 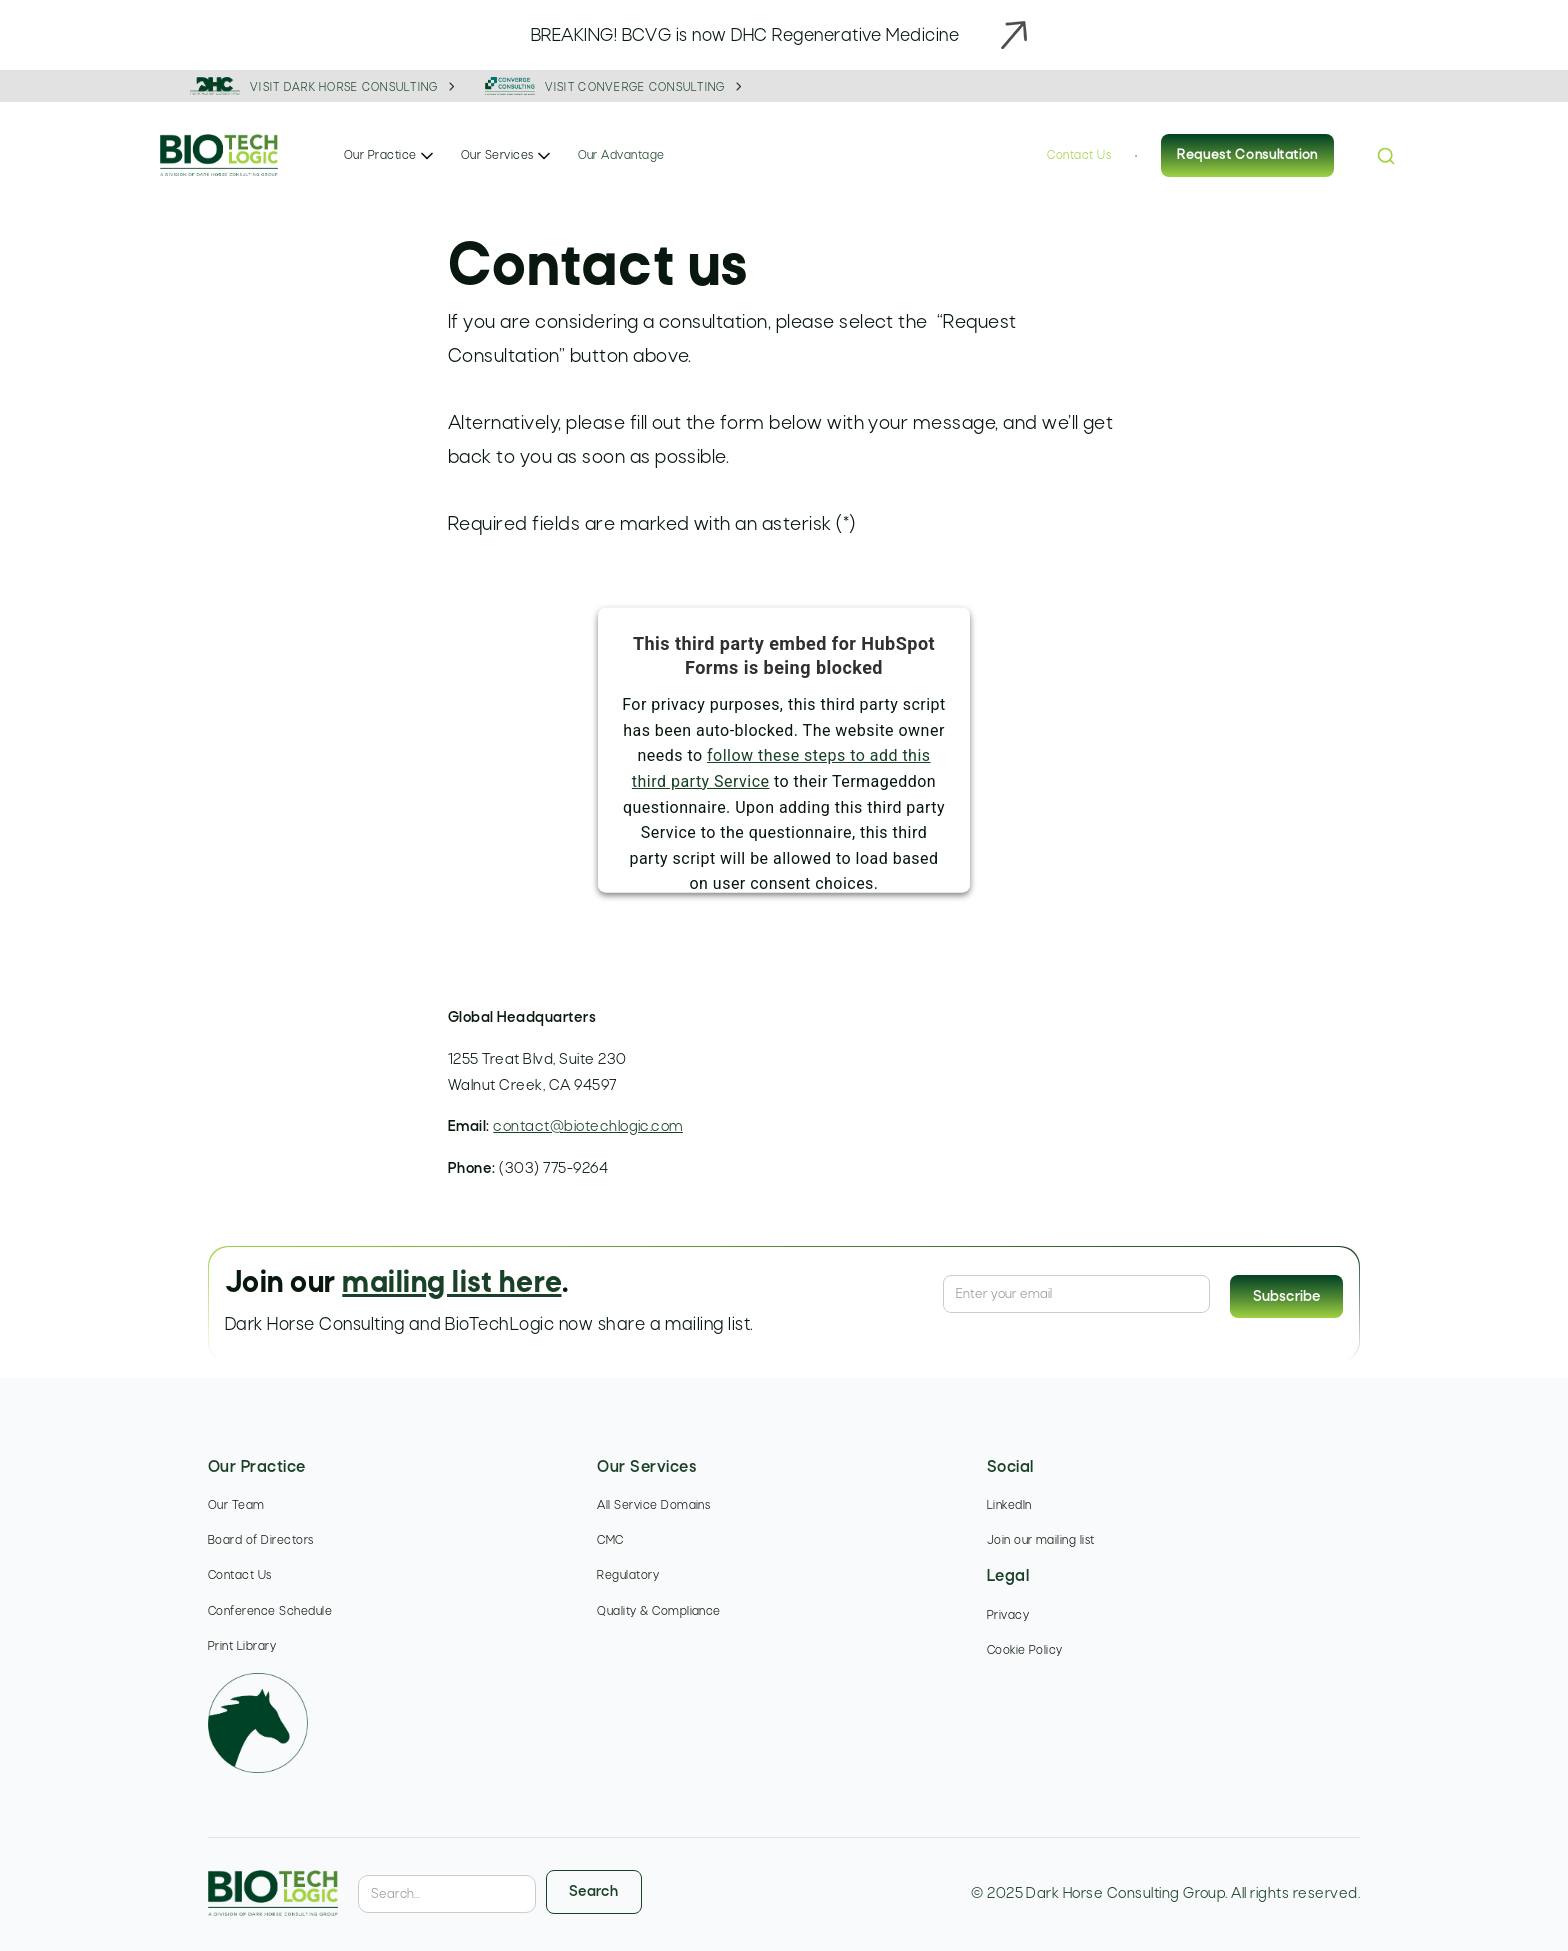 I want to click on BREAKING! BCVG is now DHC Regenerative Medicine, so click(x=745, y=36).